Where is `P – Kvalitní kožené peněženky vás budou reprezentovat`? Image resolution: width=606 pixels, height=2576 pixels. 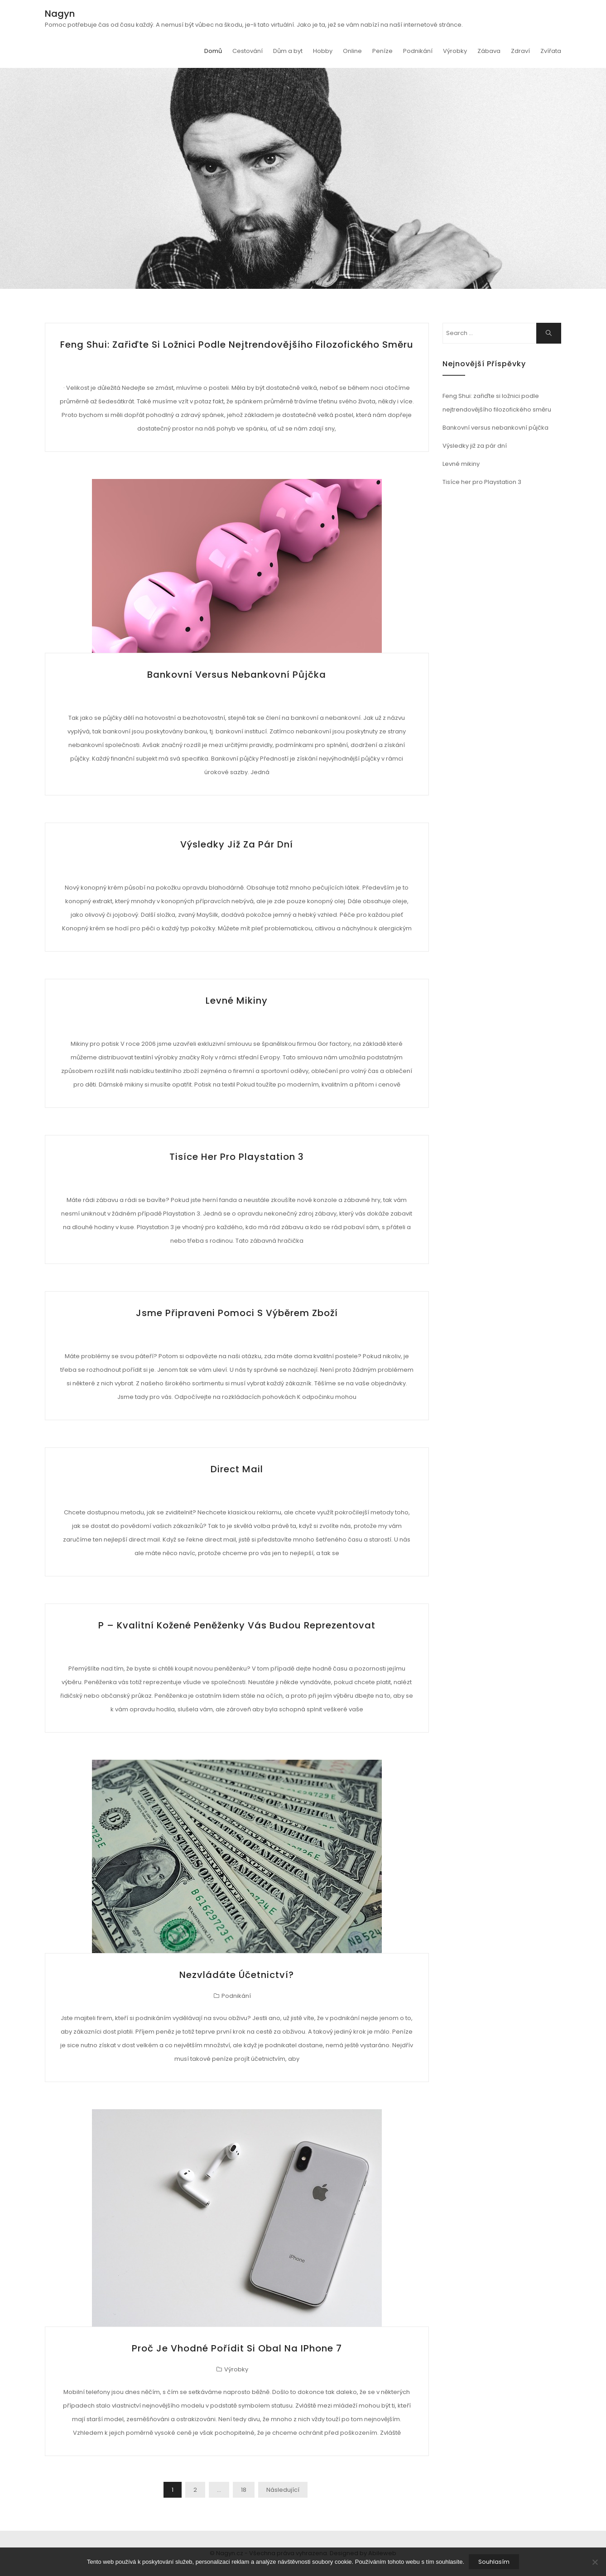 P – Kvalitní kožené peněženky vás budou reprezentovat is located at coordinates (236, 1625).